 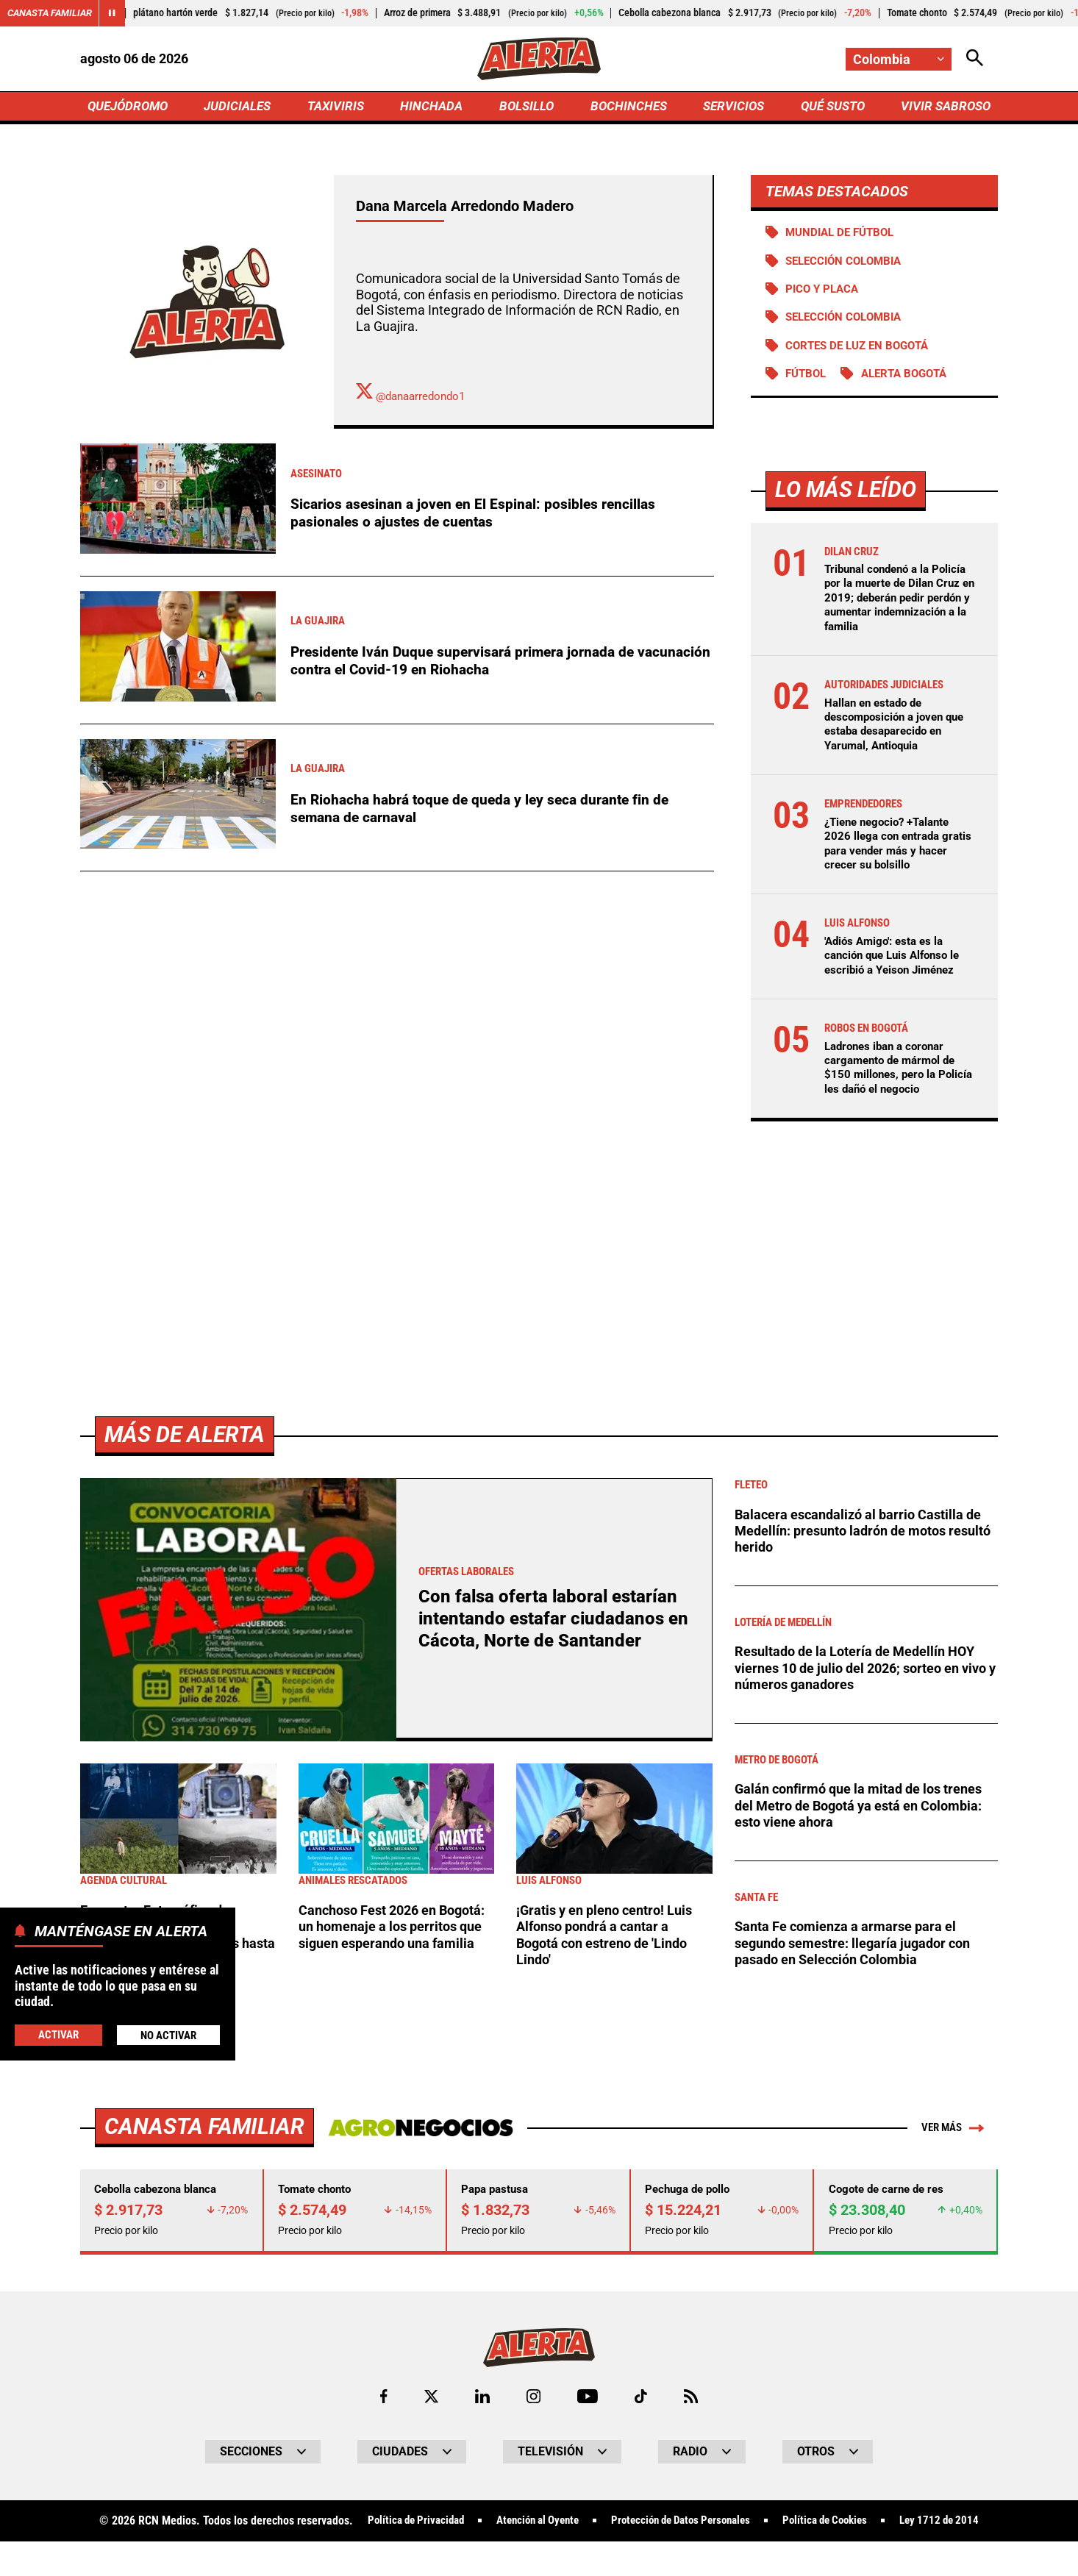 I want to click on SERVICIOS, so click(x=730, y=107).